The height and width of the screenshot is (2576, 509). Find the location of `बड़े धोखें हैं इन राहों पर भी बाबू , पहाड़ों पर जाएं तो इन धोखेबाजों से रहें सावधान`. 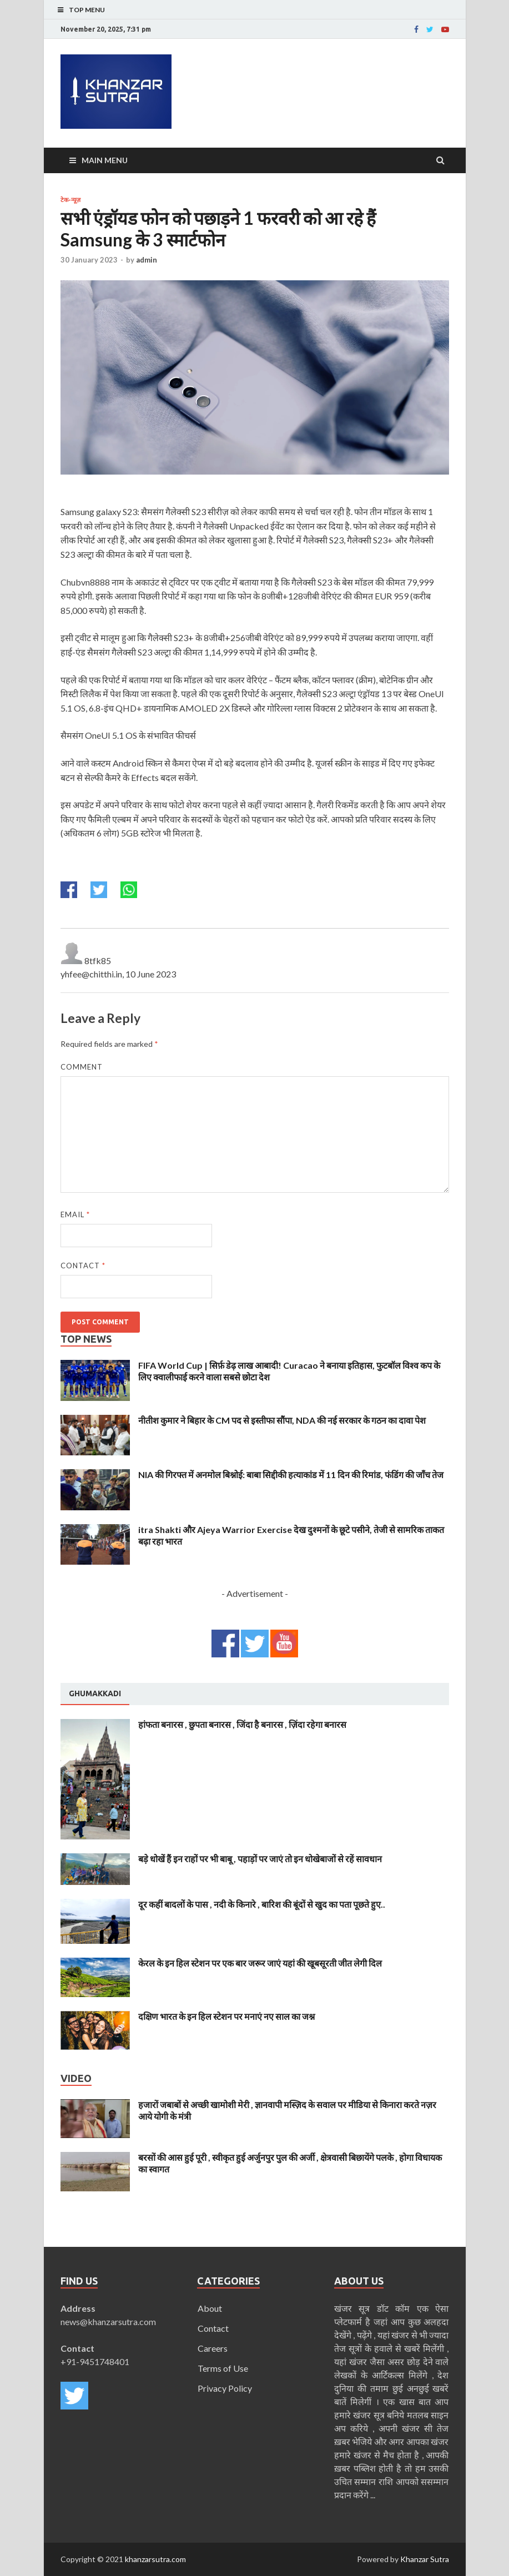

बड़े धोखें हैं इन राहों पर भी बाबू , पहाड़ों पर जाएं तो इन धोखेबाजों से रहें सावधान is located at coordinates (260, 1858).